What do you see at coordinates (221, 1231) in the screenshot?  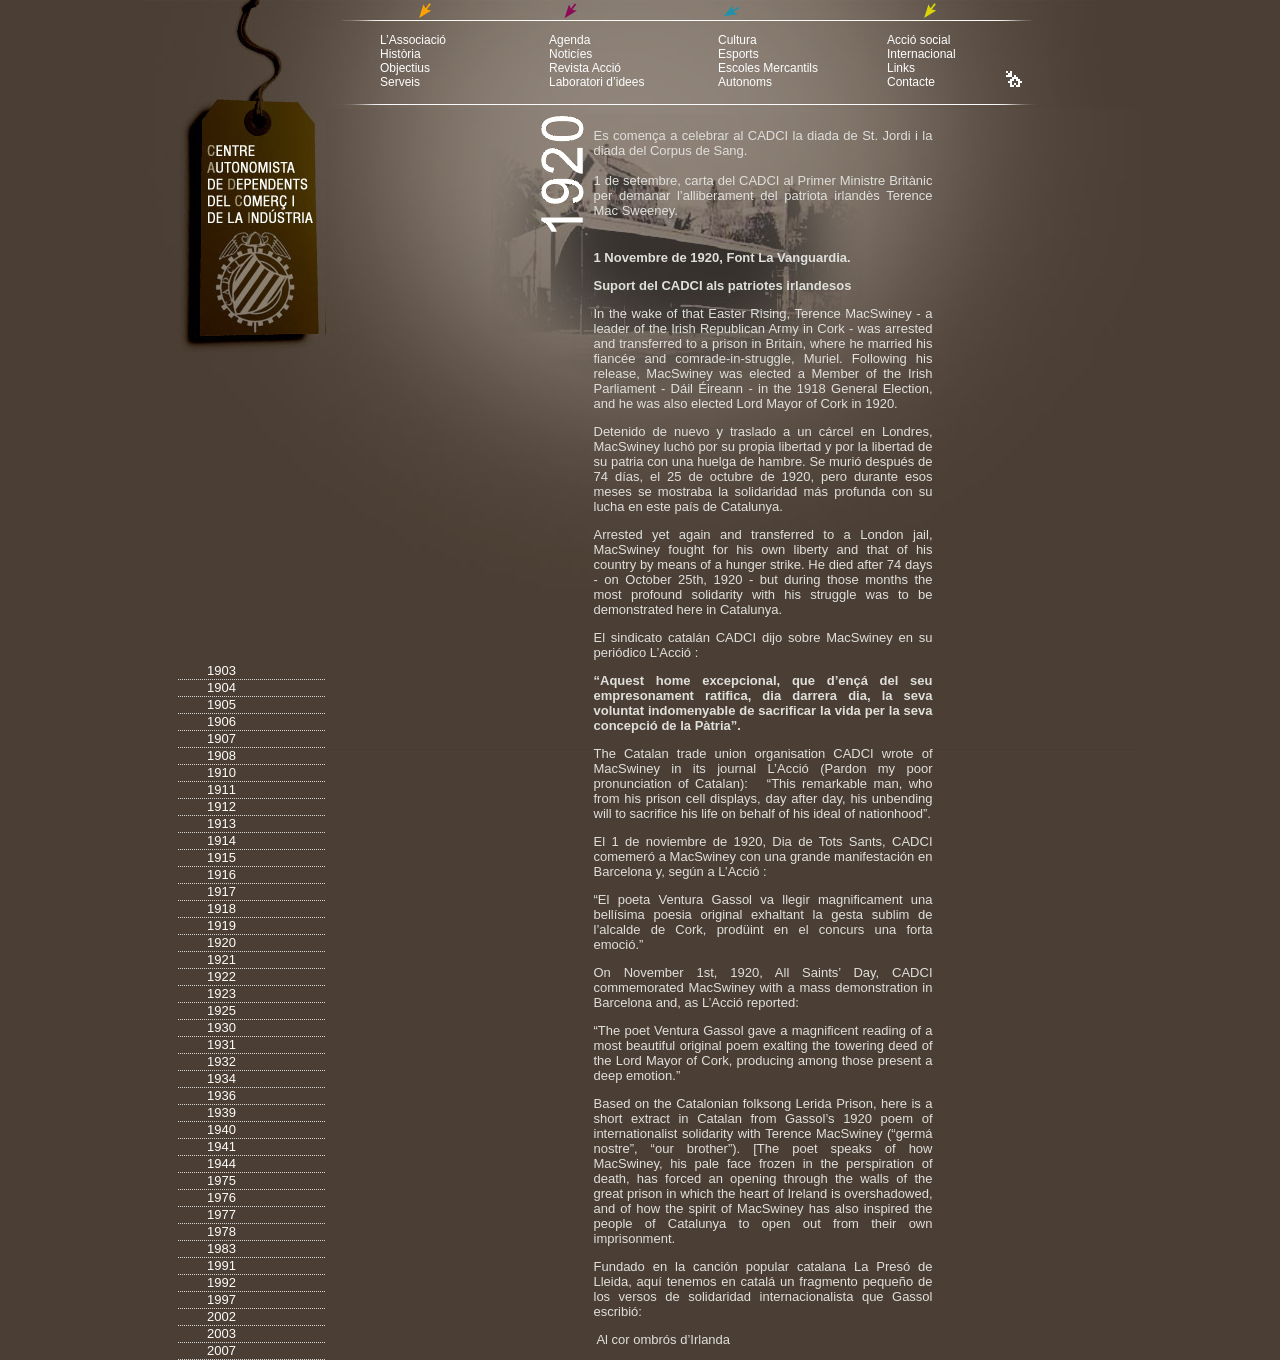 I see `1978` at bounding box center [221, 1231].